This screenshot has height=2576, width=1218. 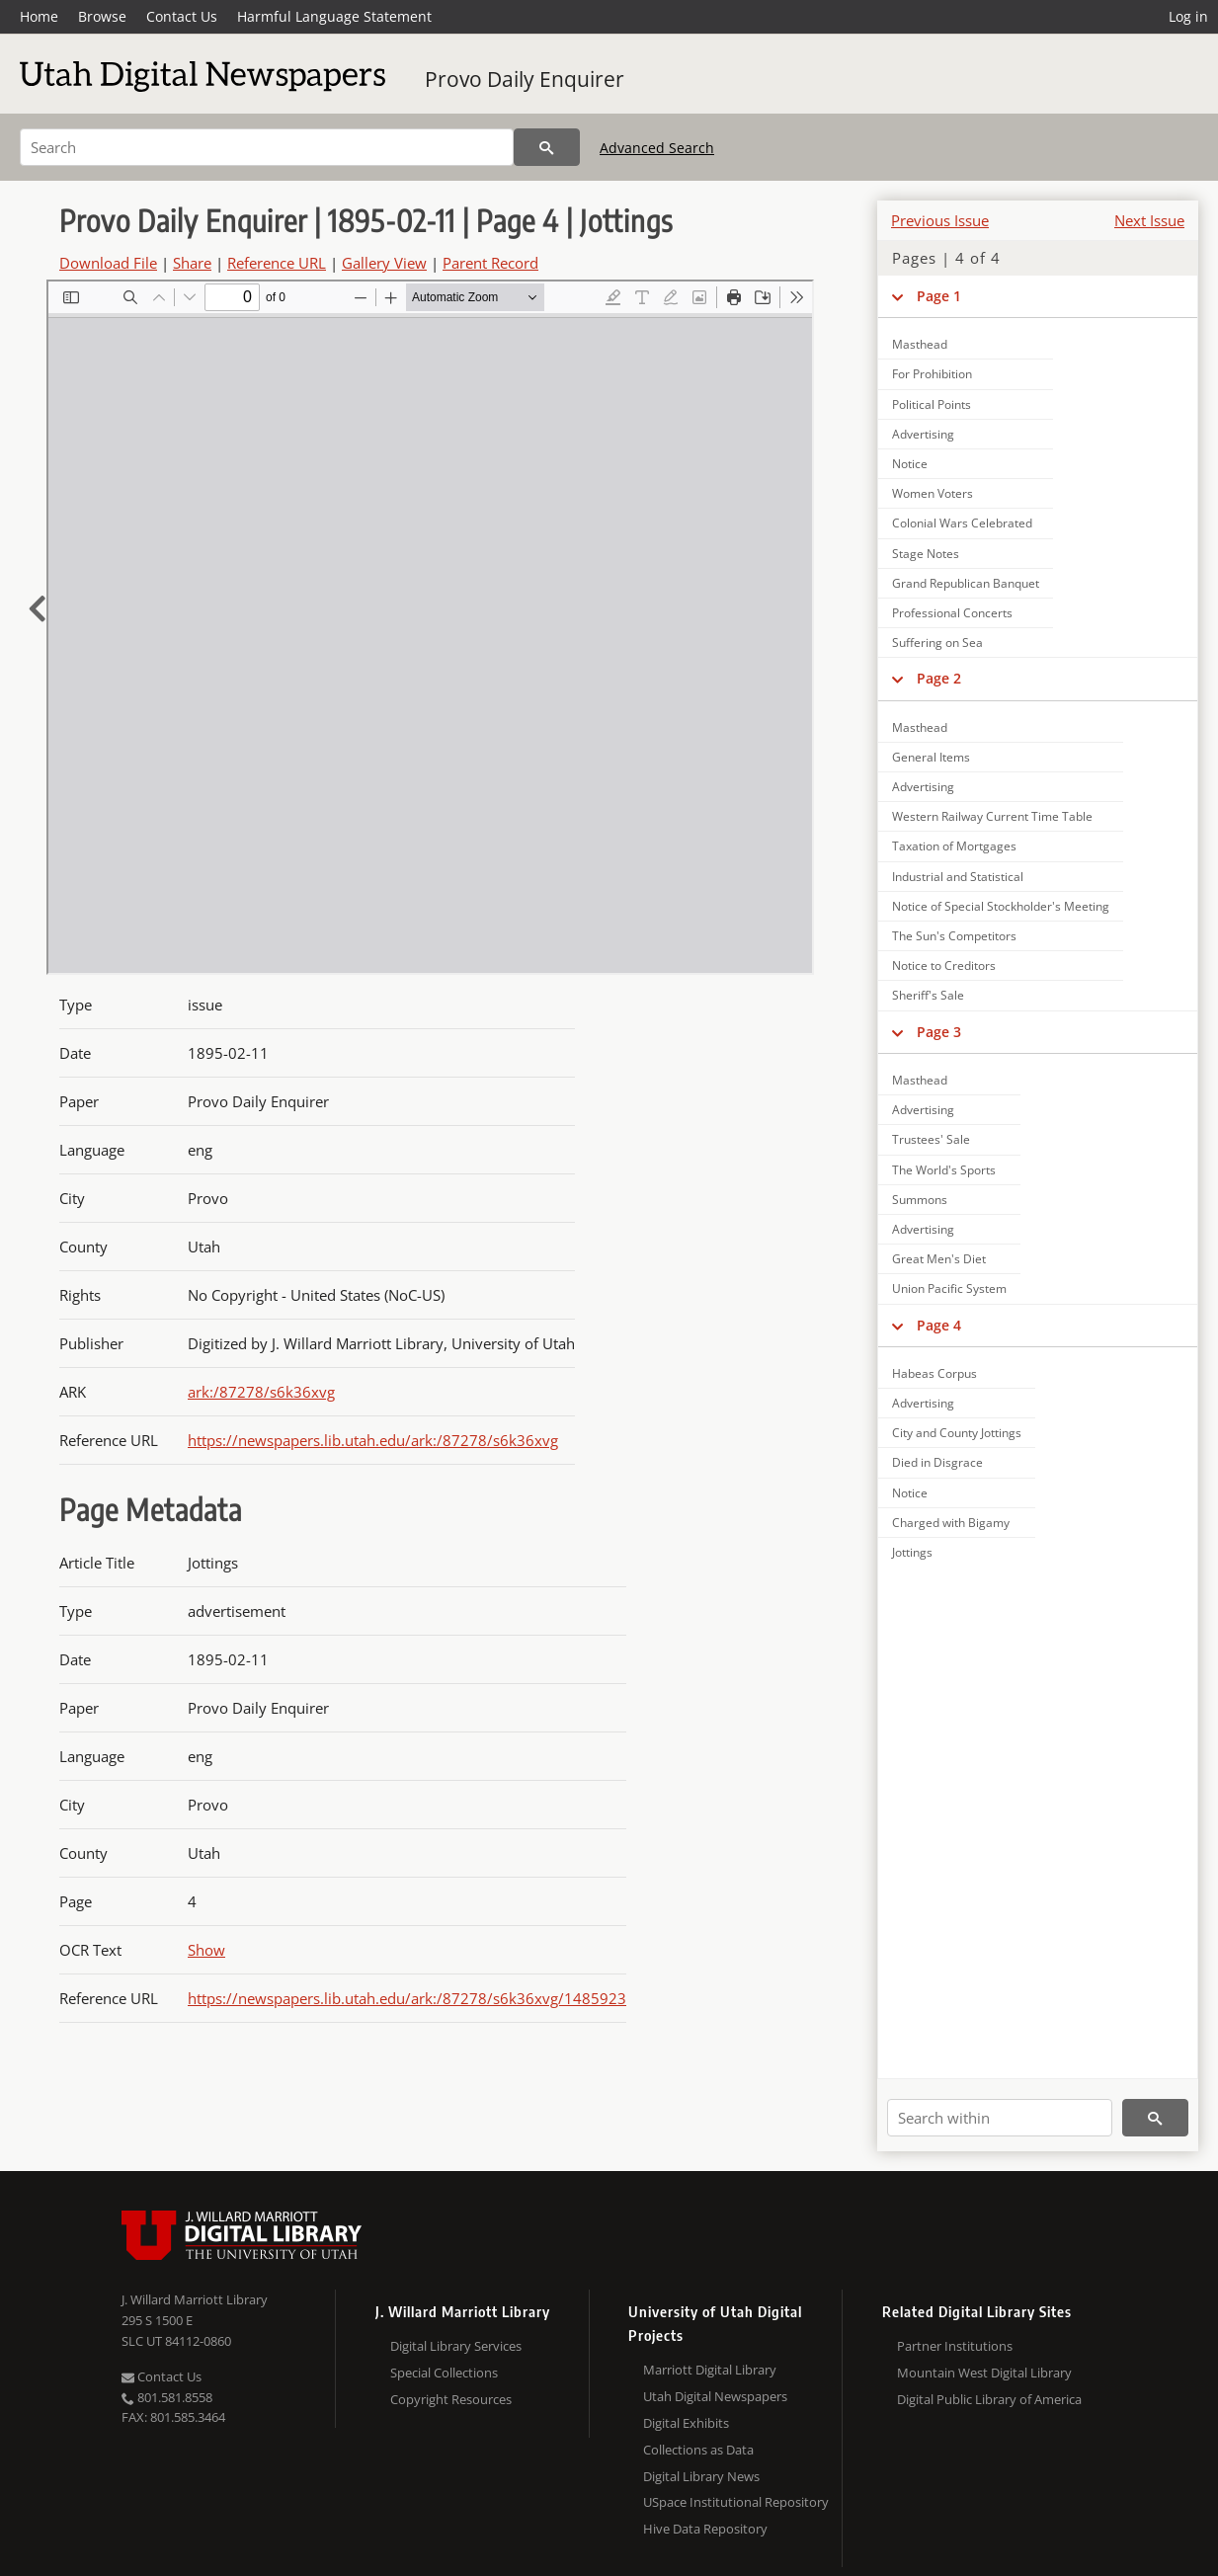 What do you see at coordinates (701, 2476) in the screenshot?
I see `Digital Library News` at bounding box center [701, 2476].